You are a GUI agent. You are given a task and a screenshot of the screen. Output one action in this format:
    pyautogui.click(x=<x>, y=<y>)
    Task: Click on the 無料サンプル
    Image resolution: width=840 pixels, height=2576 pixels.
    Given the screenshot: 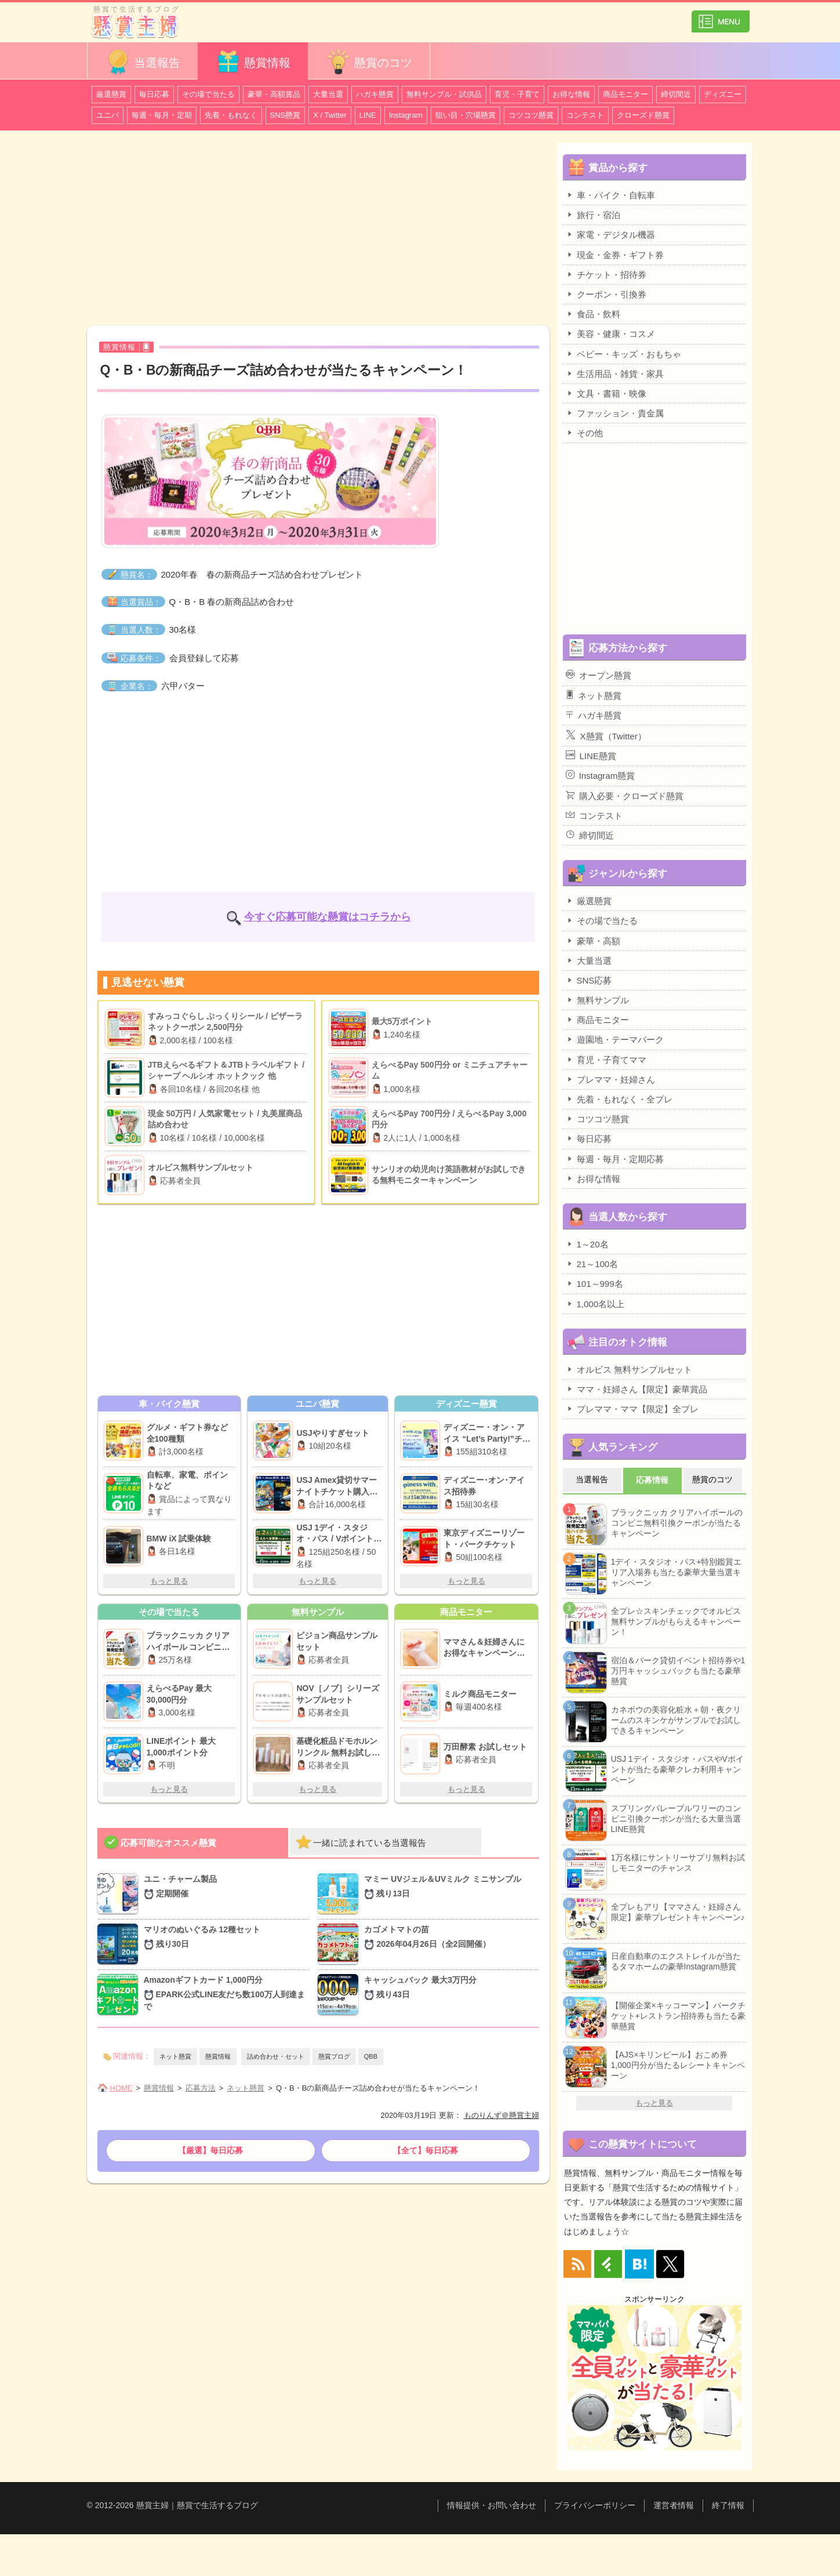 What is the action you would take?
    pyautogui.click(x=597, y=1000)
    